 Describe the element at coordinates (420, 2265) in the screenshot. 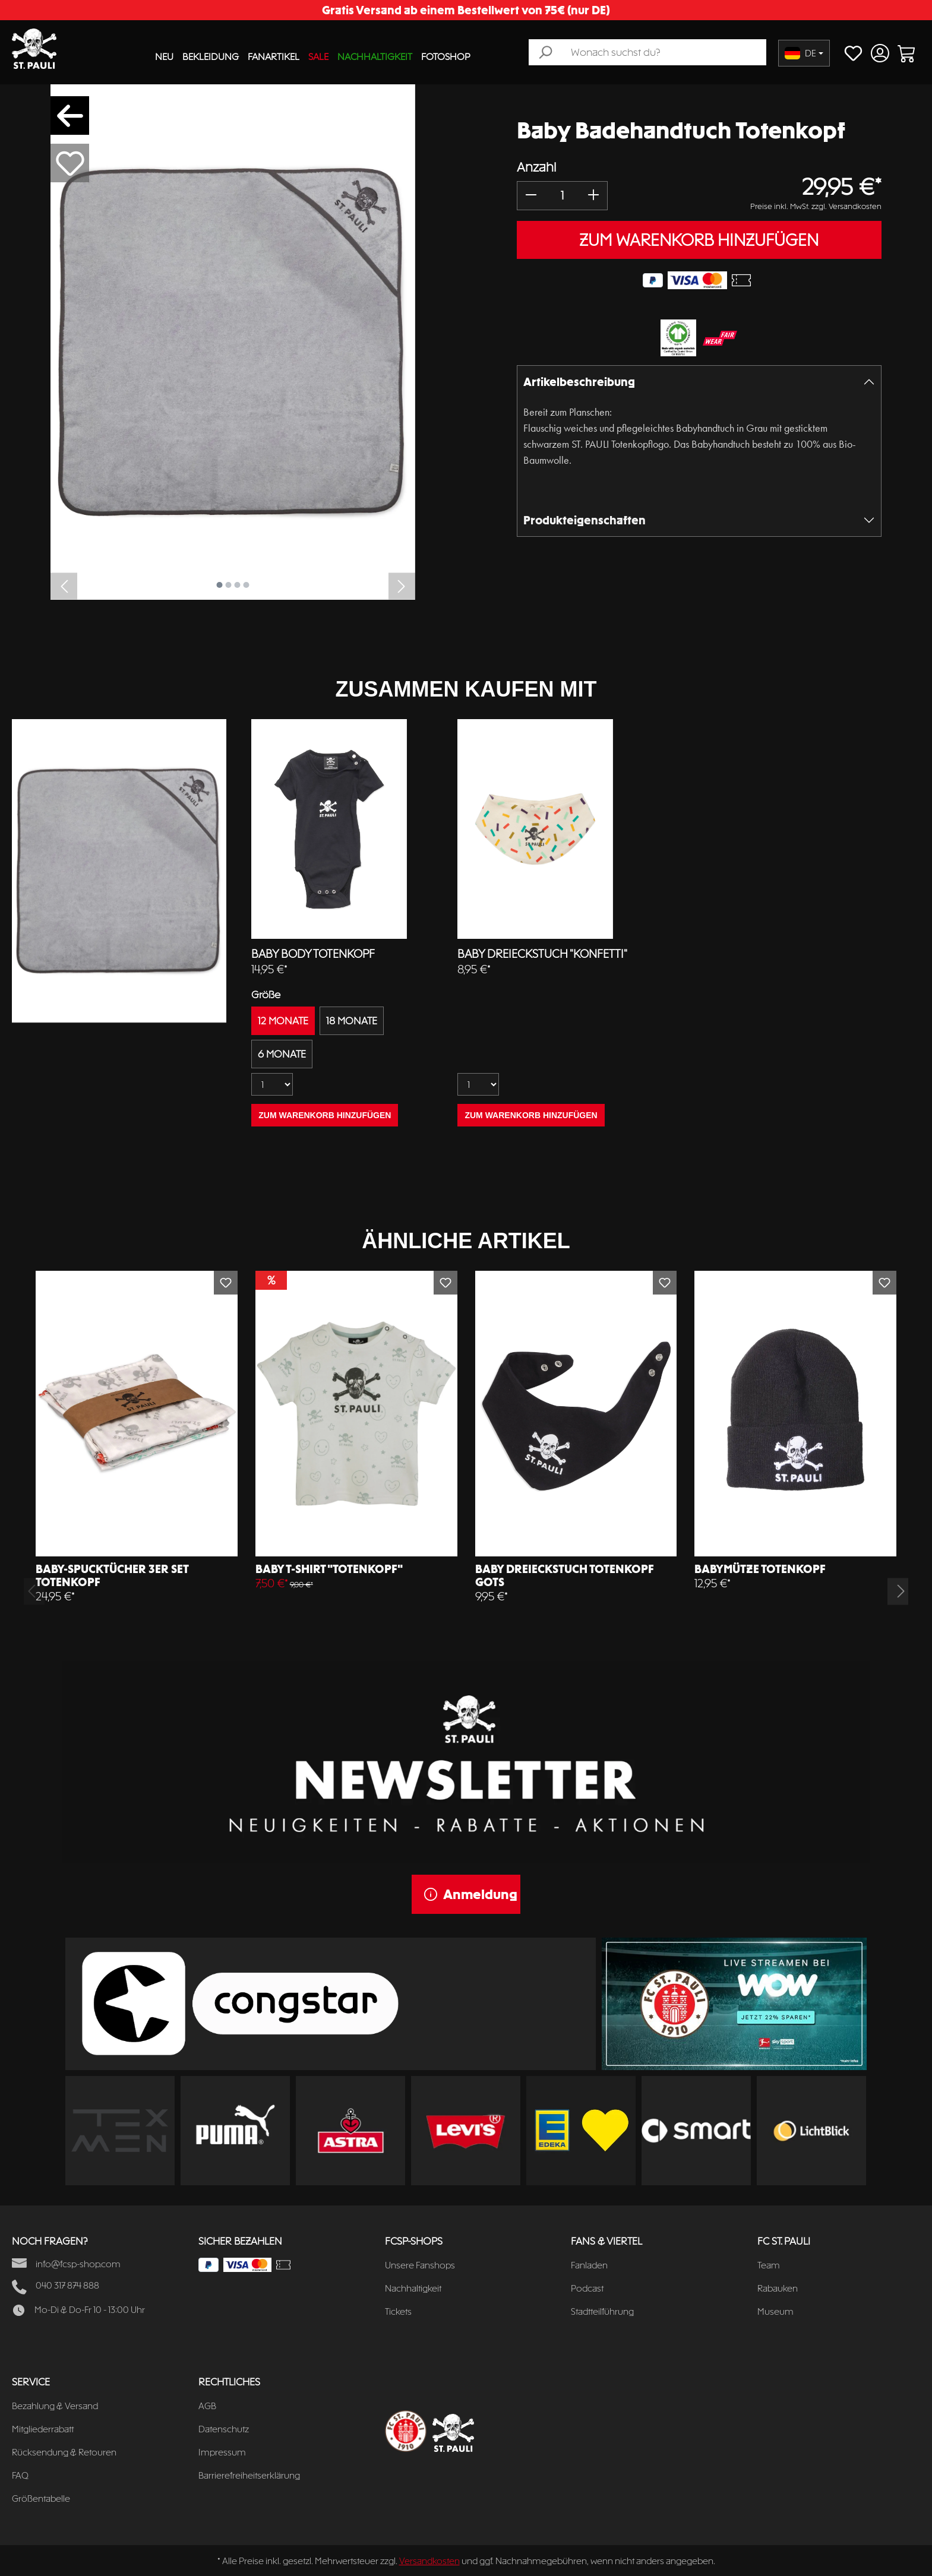

I see `Unsere Fanshops` at that location.